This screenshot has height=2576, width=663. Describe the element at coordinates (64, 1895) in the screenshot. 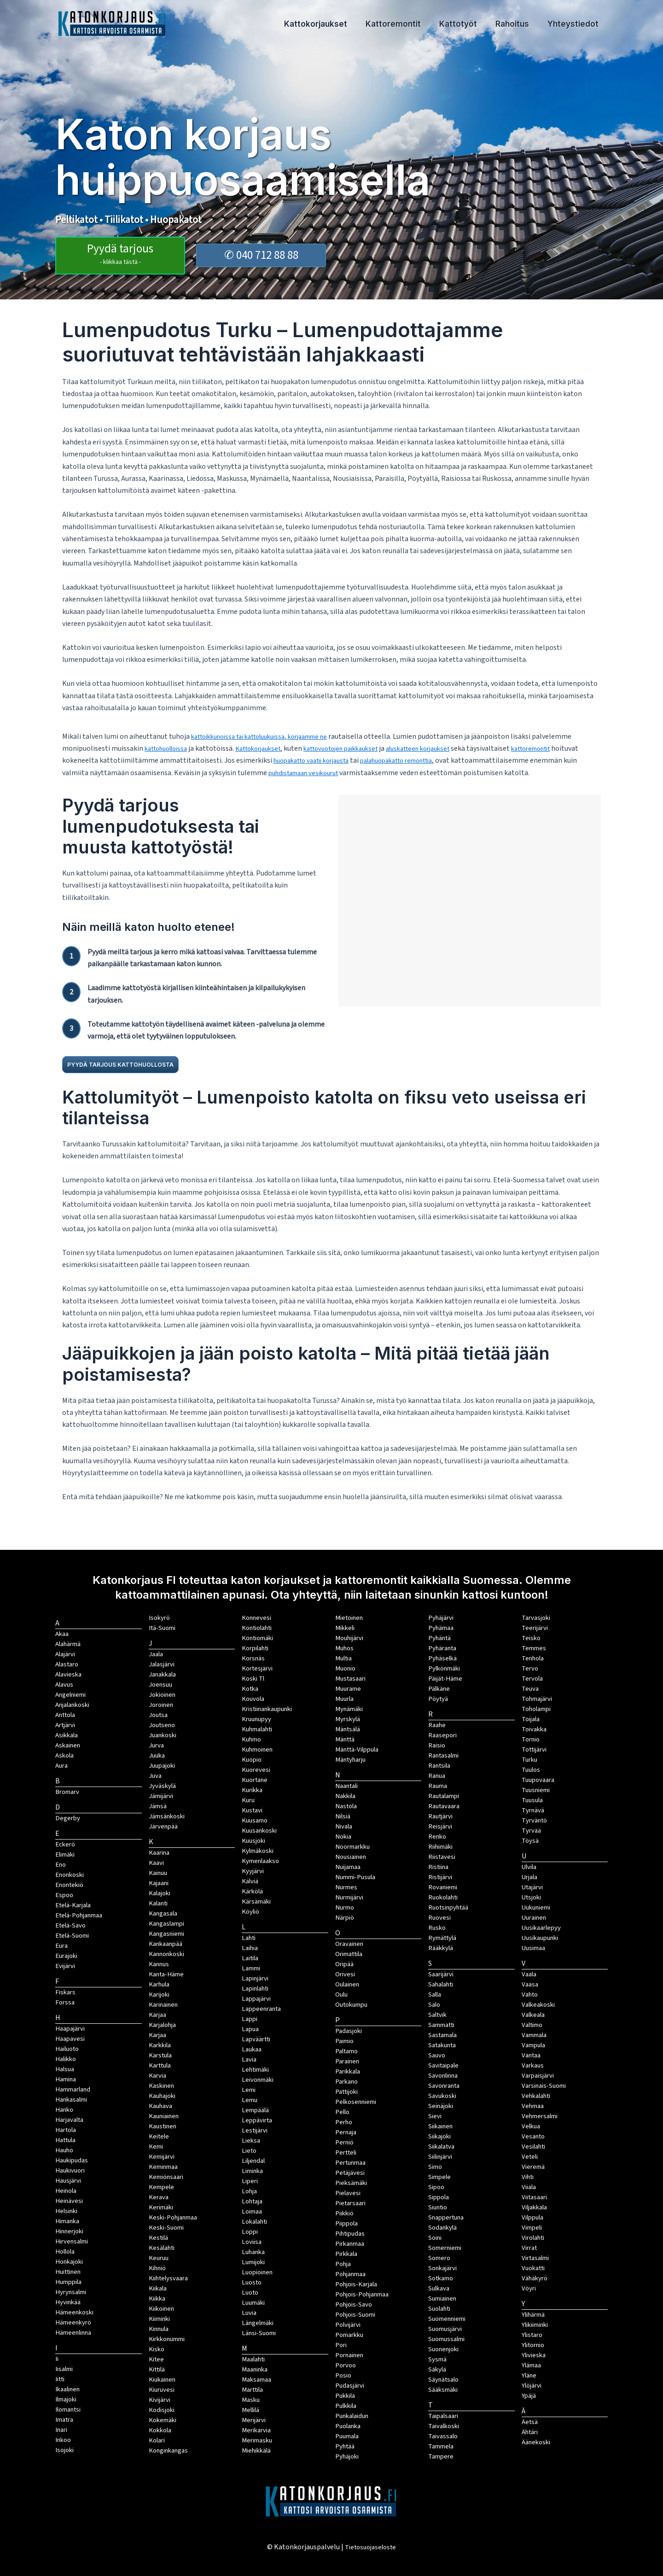

I see `Espoo` at that location.